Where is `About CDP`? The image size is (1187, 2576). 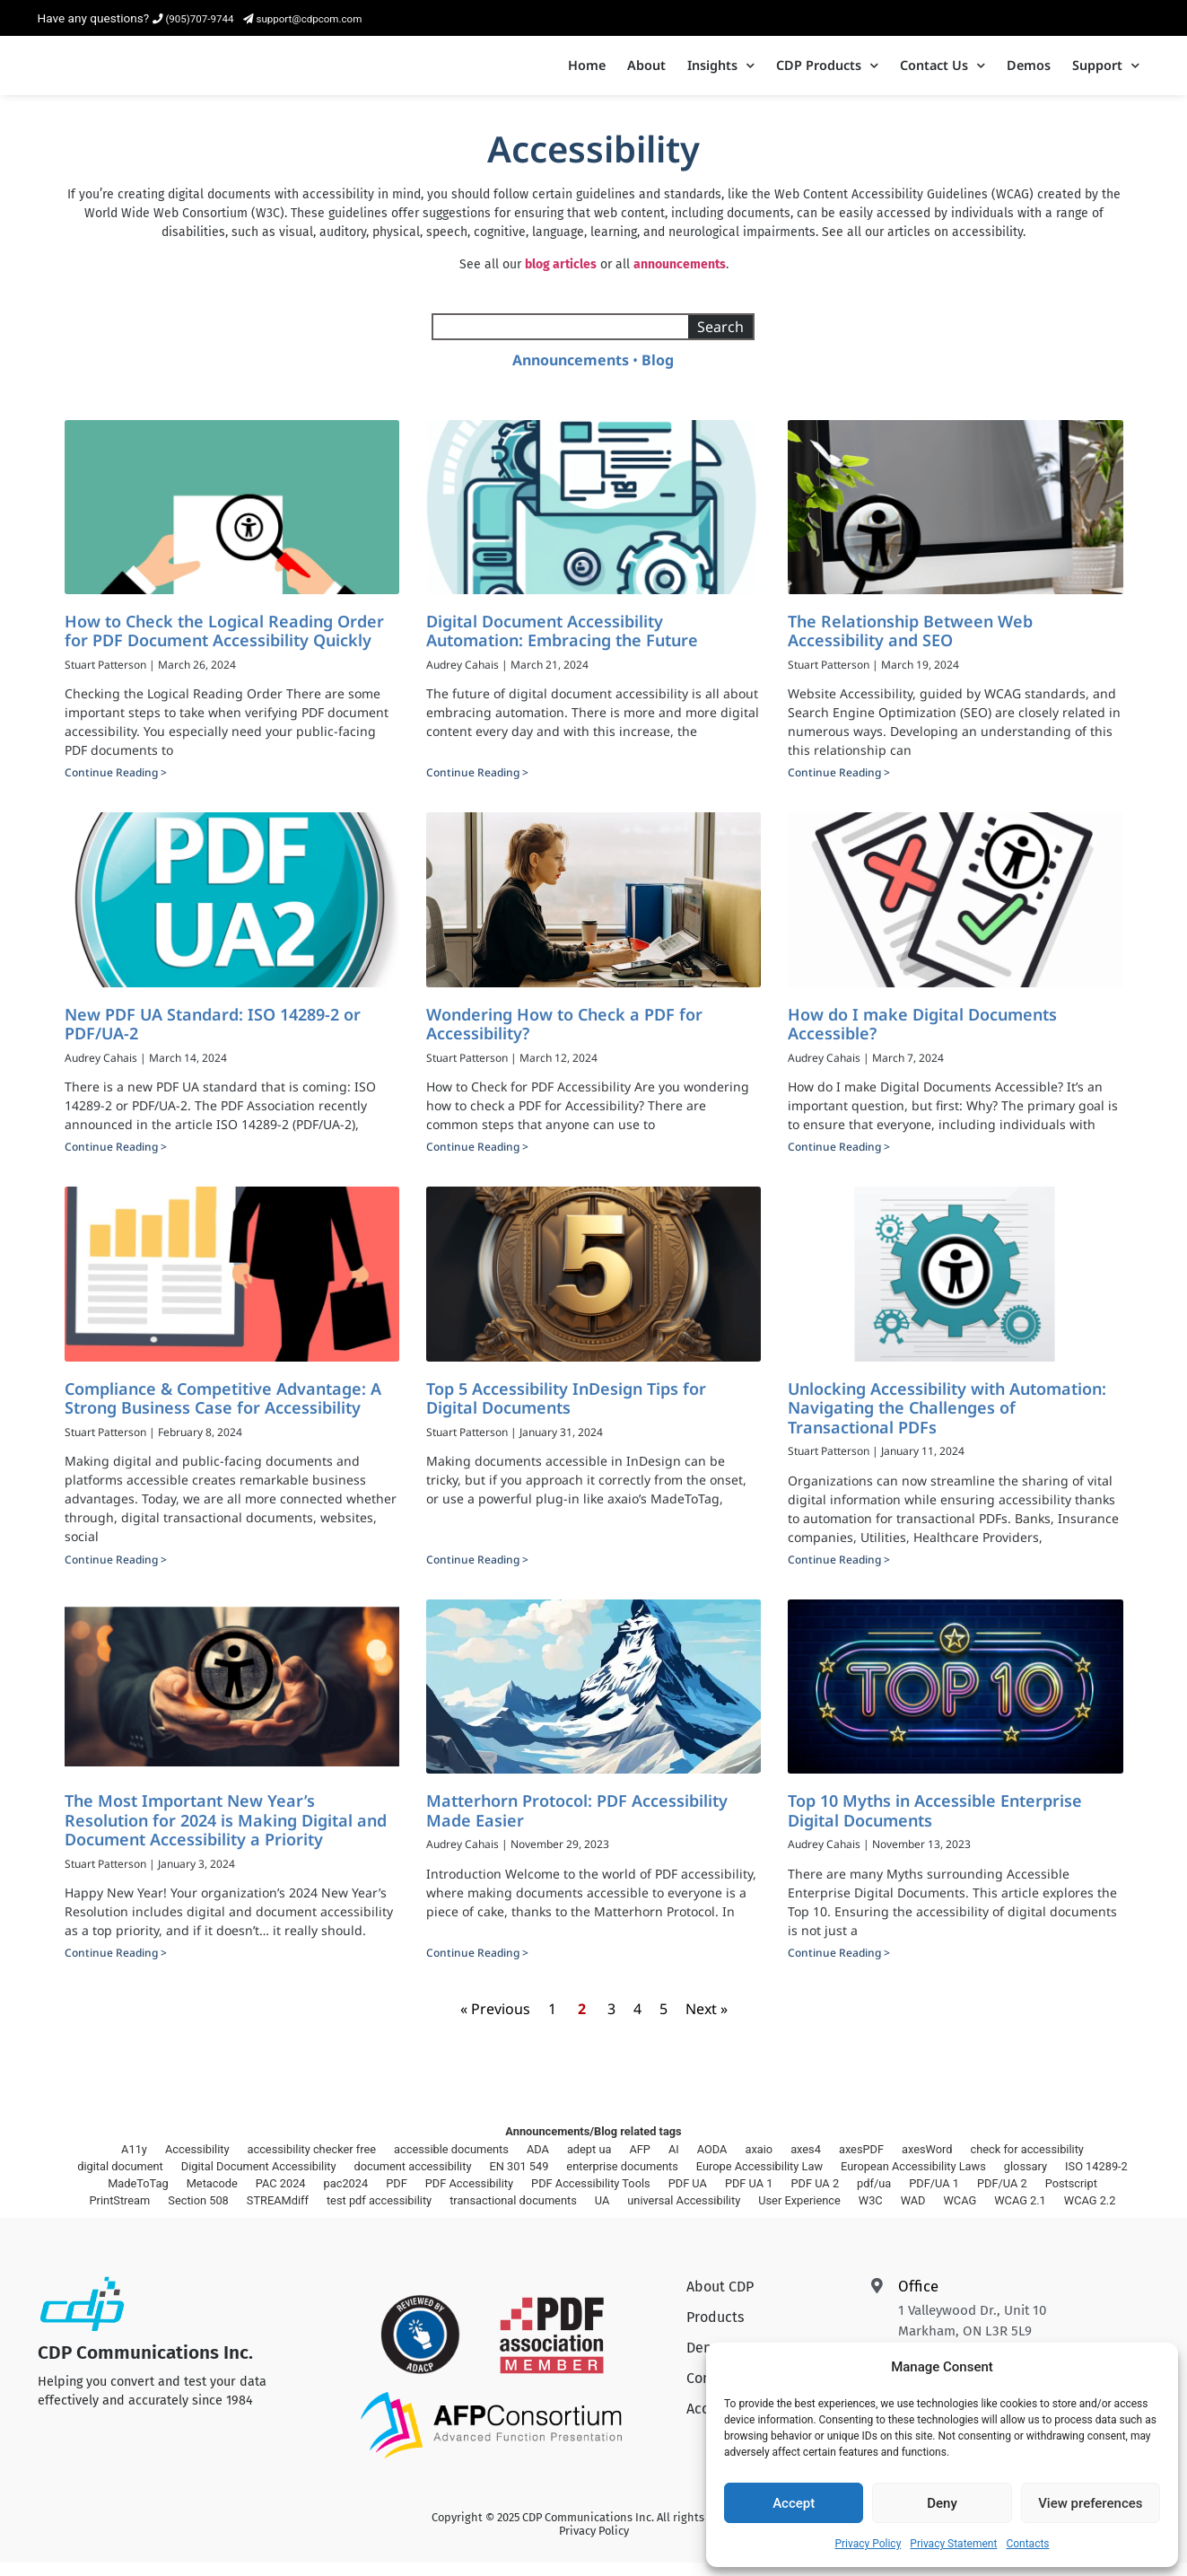
About CDP is located at coordinates (720, 2300).